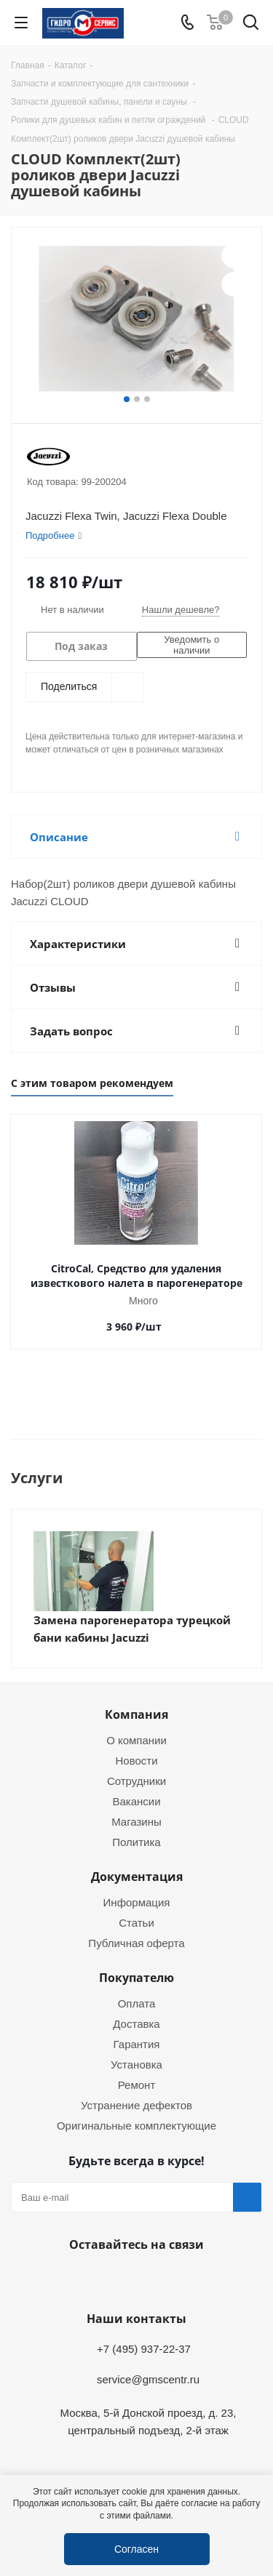 The width and height of the screenshot is (273, 2576). I want to click on Гарантия, so click(137, 2044).